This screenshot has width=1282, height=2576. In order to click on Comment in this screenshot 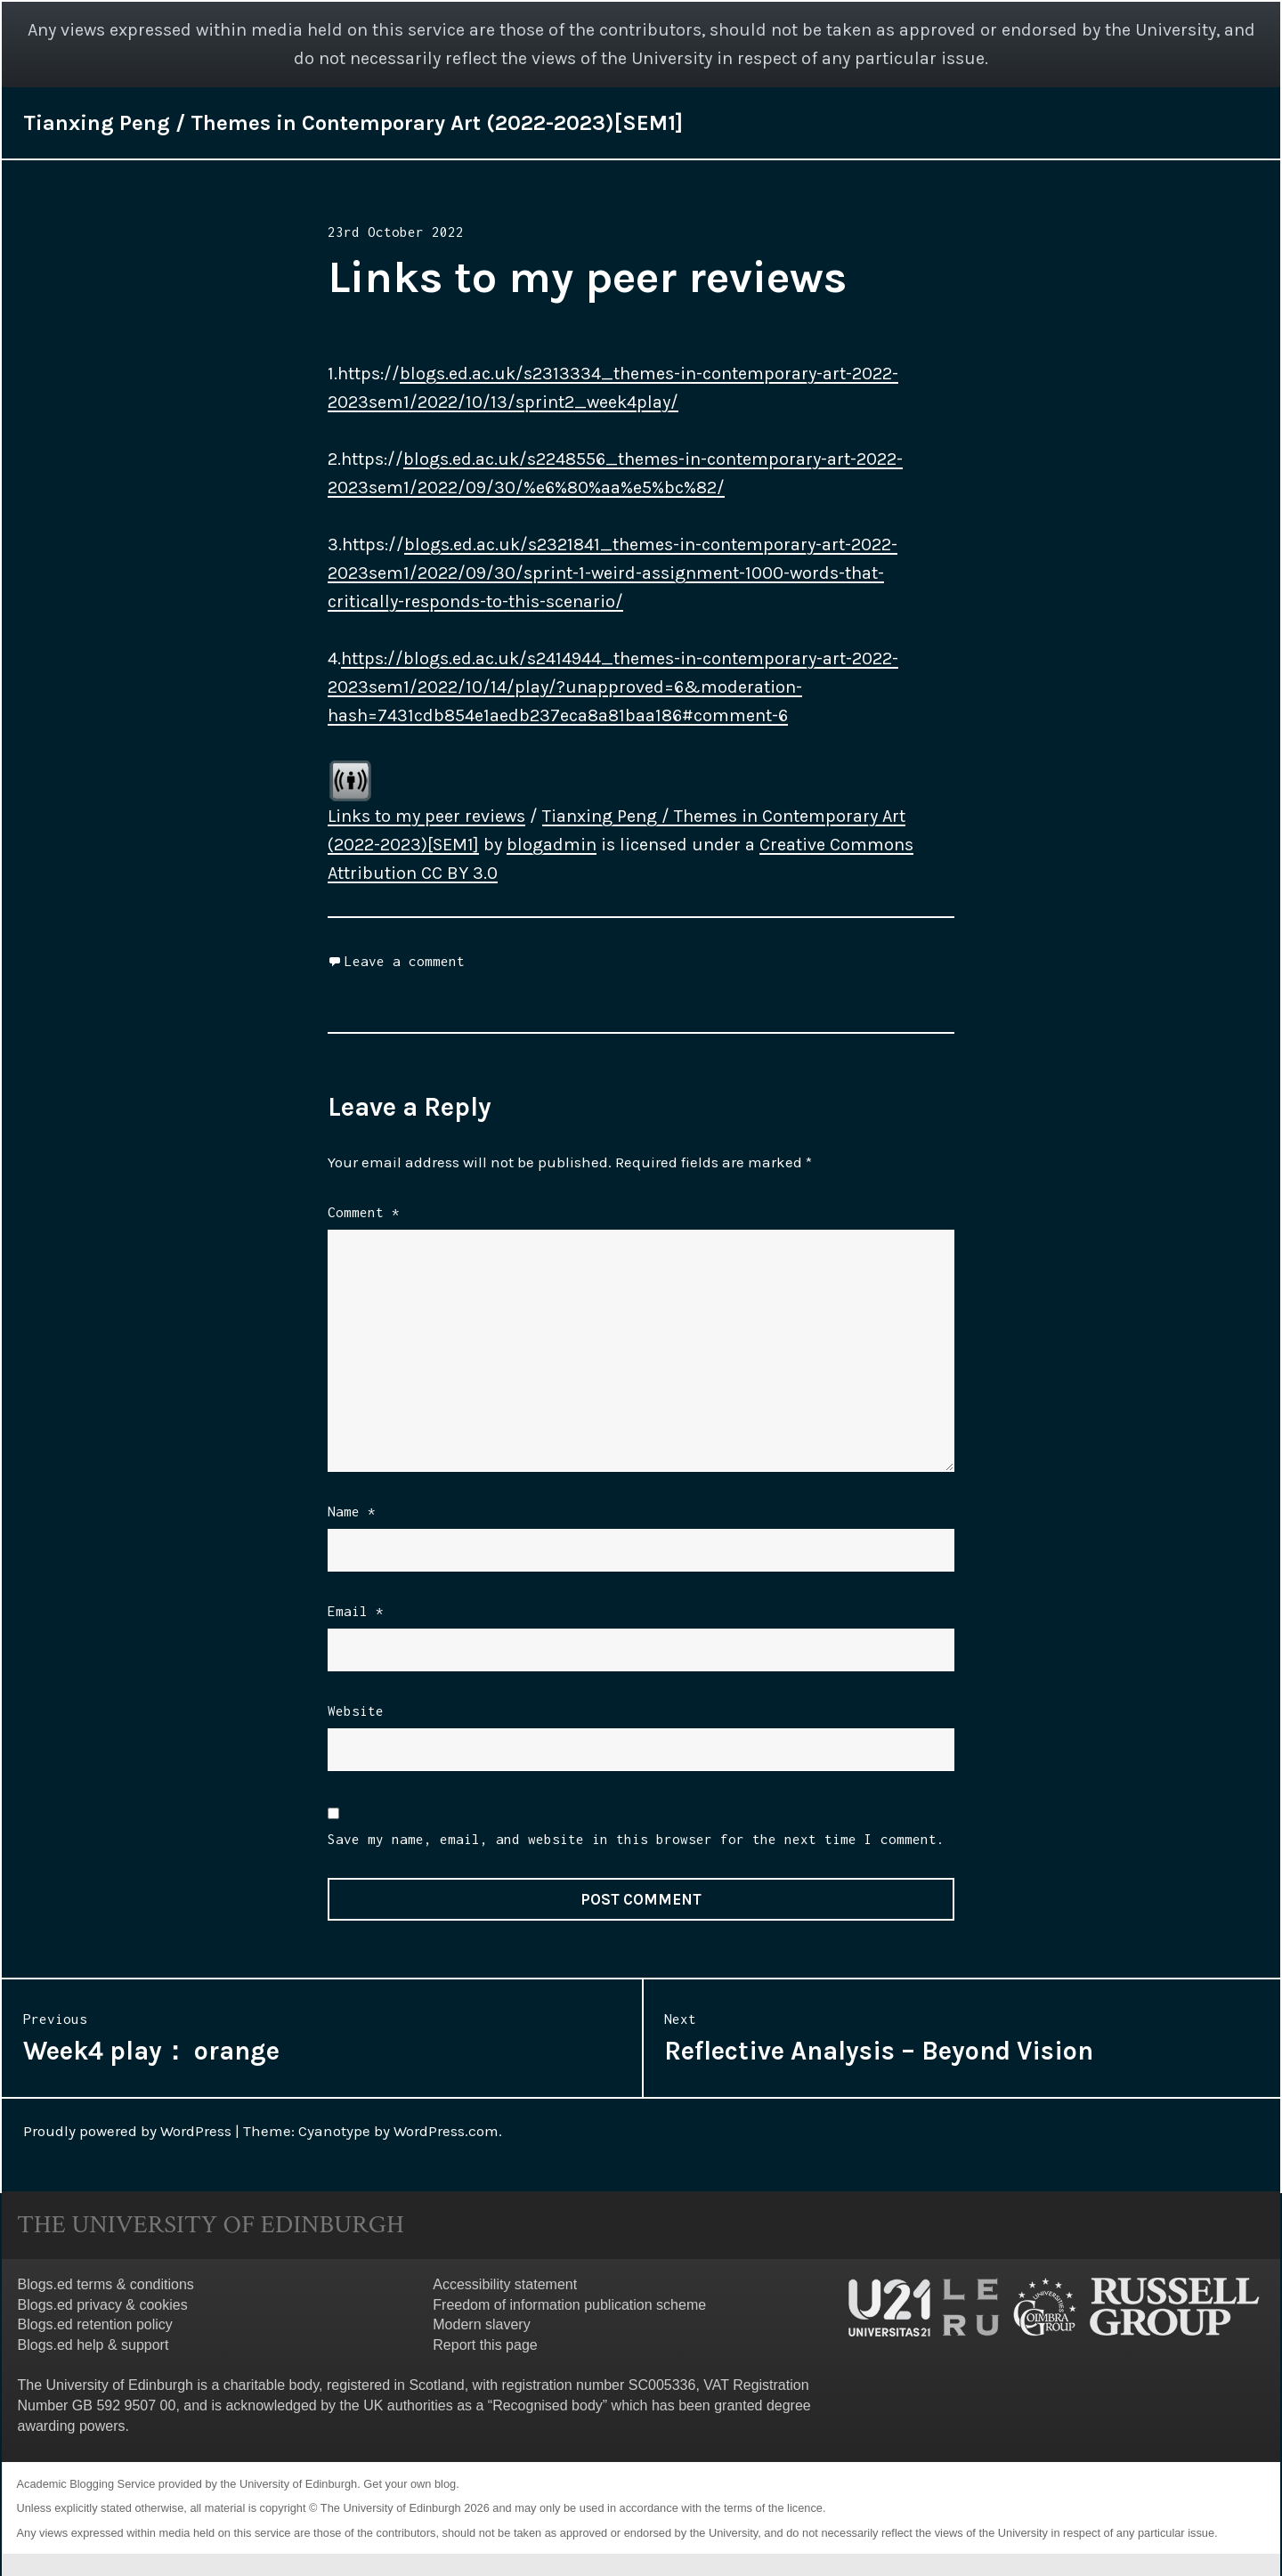, I will do `click(364, 1212)`.